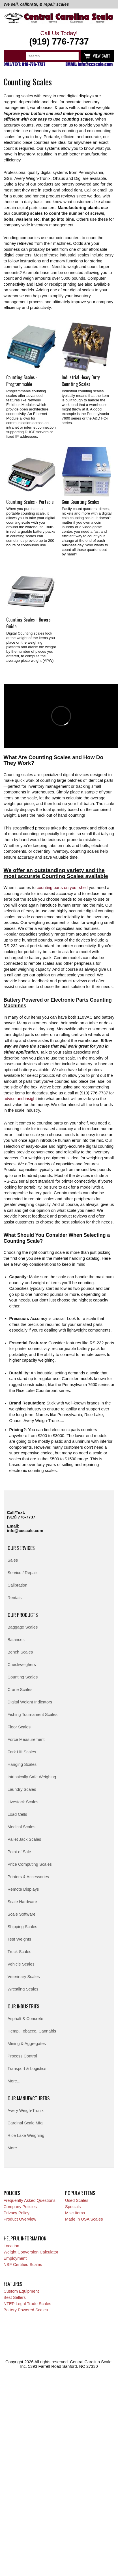 The width and height of the screenshot is (118, 2576). Describe the element at coordinates (33, 1714) in the screenshot. I see `Fishing Tournament Scales` at that location.